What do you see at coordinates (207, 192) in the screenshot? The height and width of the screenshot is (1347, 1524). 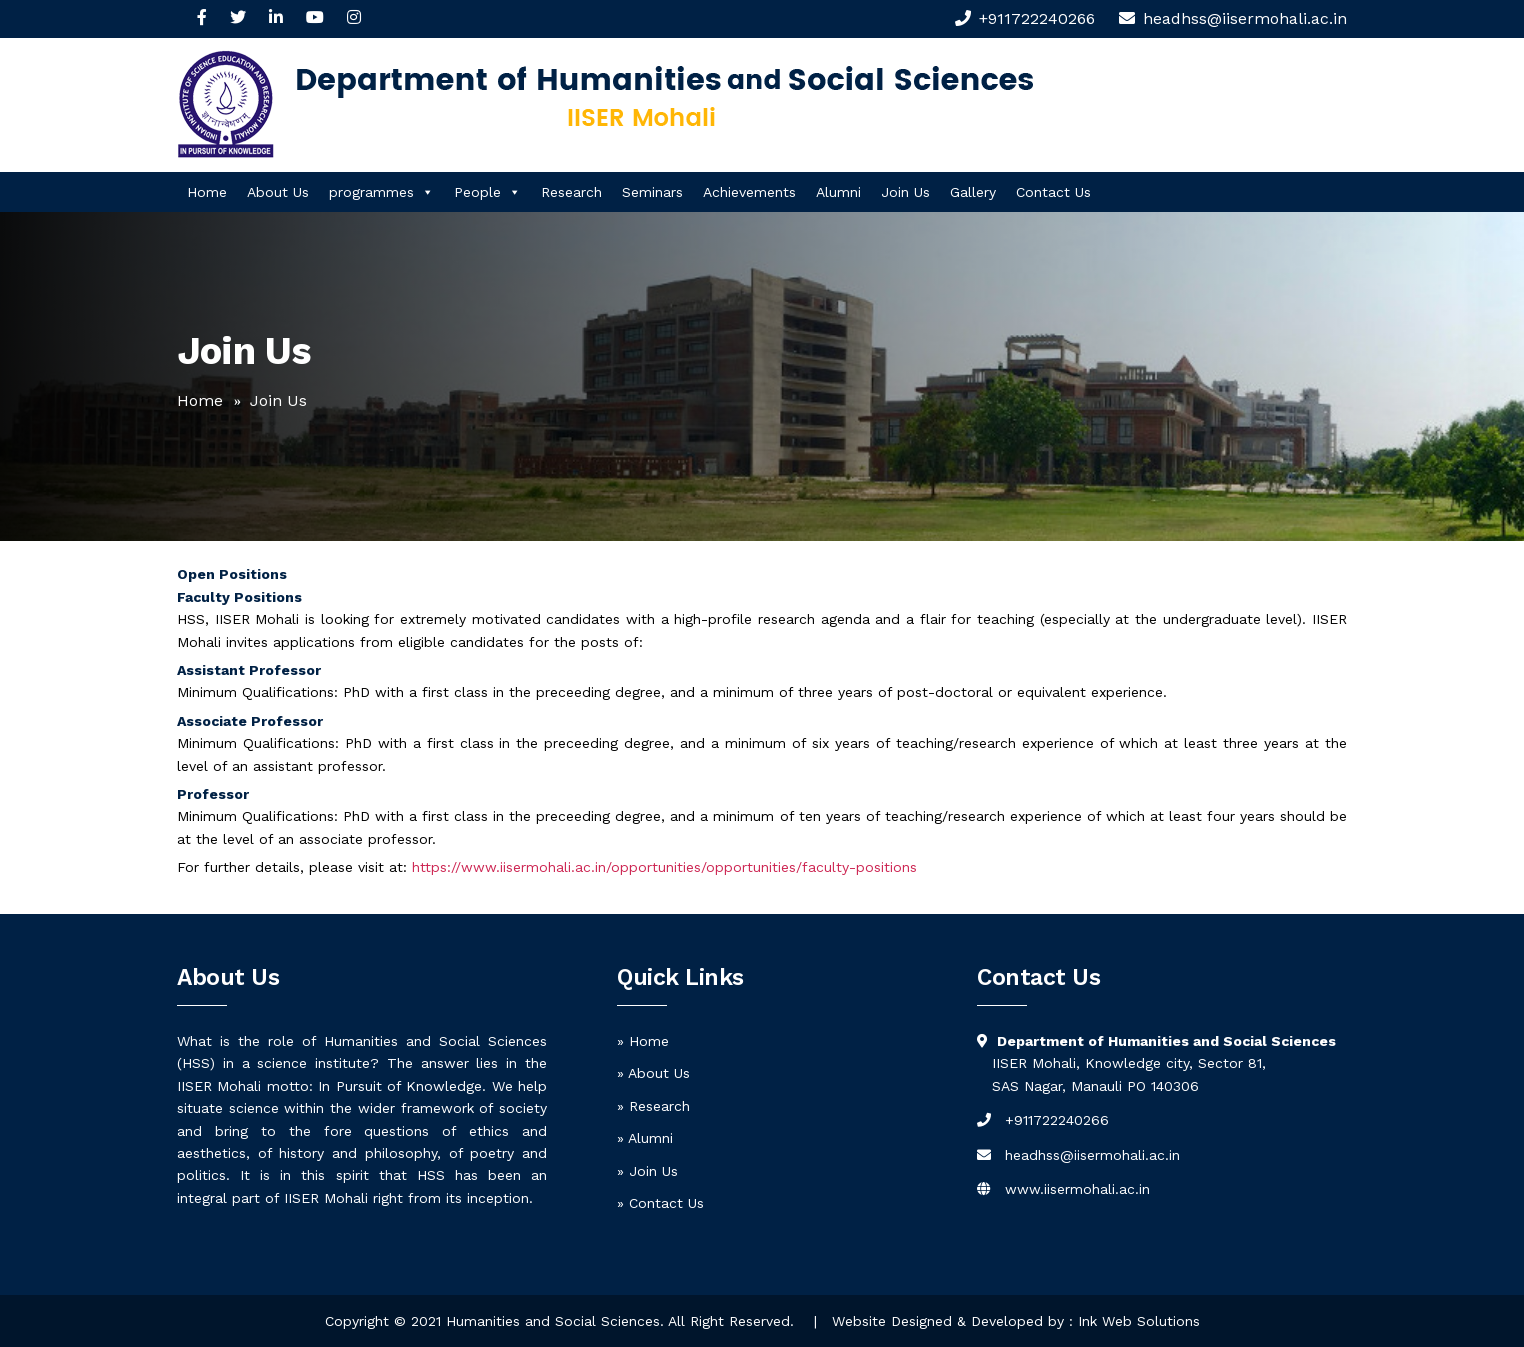 I see `Home` at bounding box center [207, 192].